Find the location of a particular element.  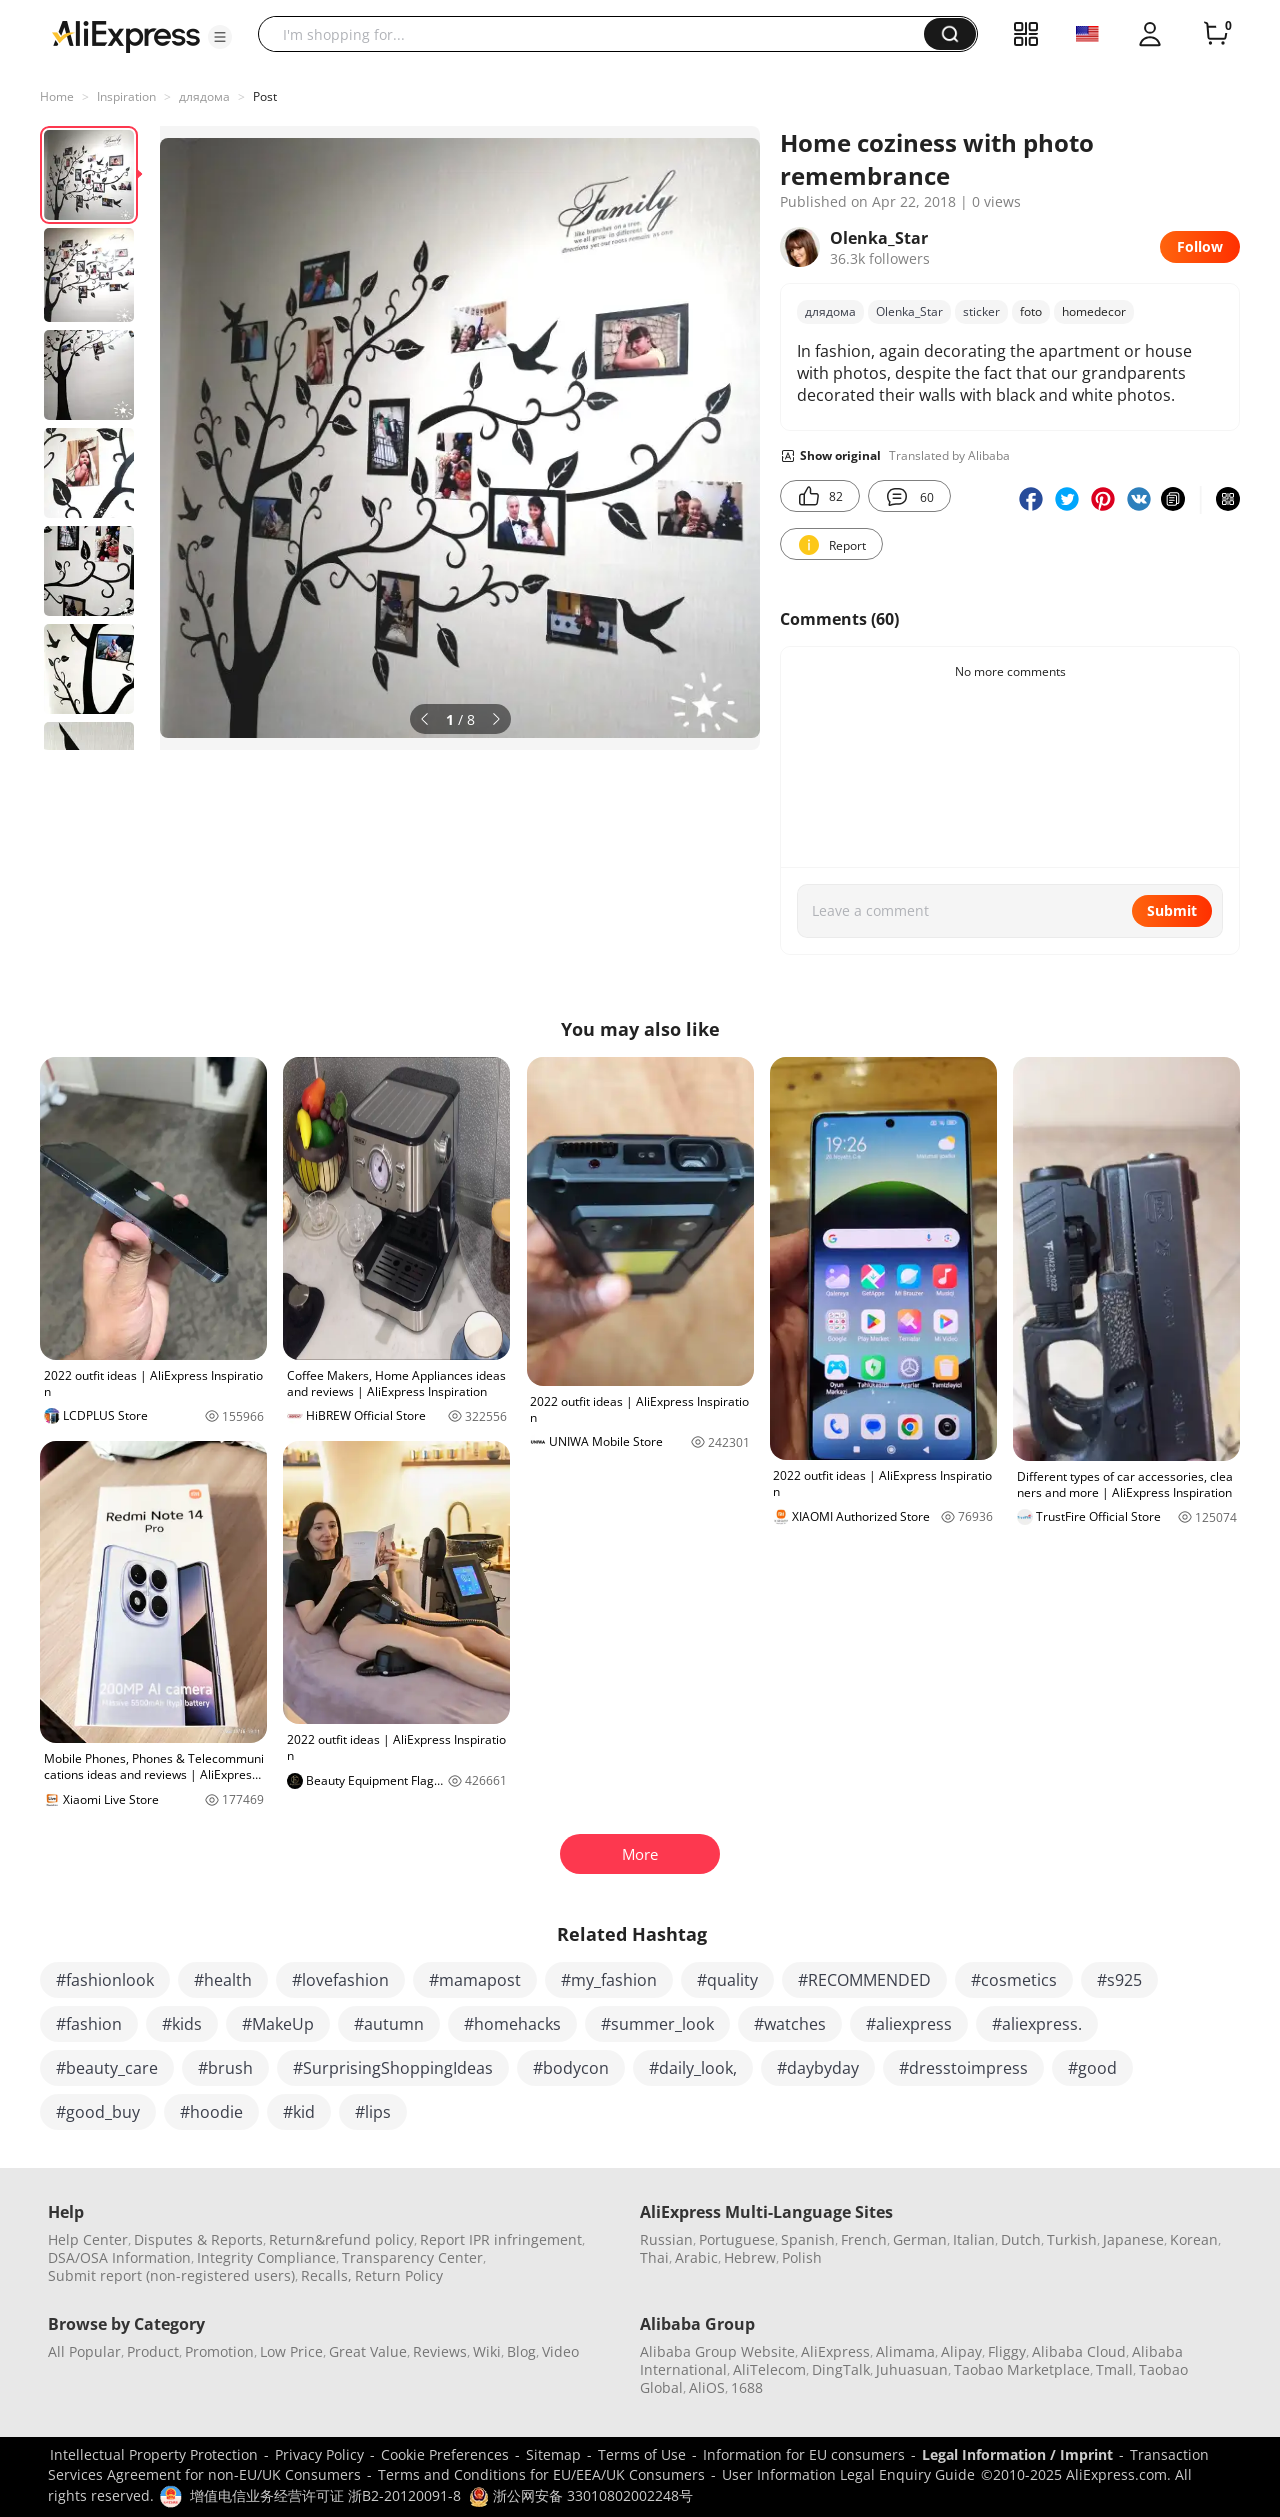

#health is located at coordinates (223, 1980).